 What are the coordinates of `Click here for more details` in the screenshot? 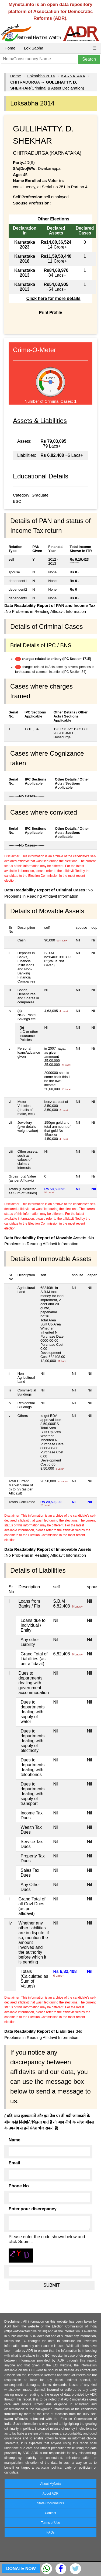 It's located at (53, 298).